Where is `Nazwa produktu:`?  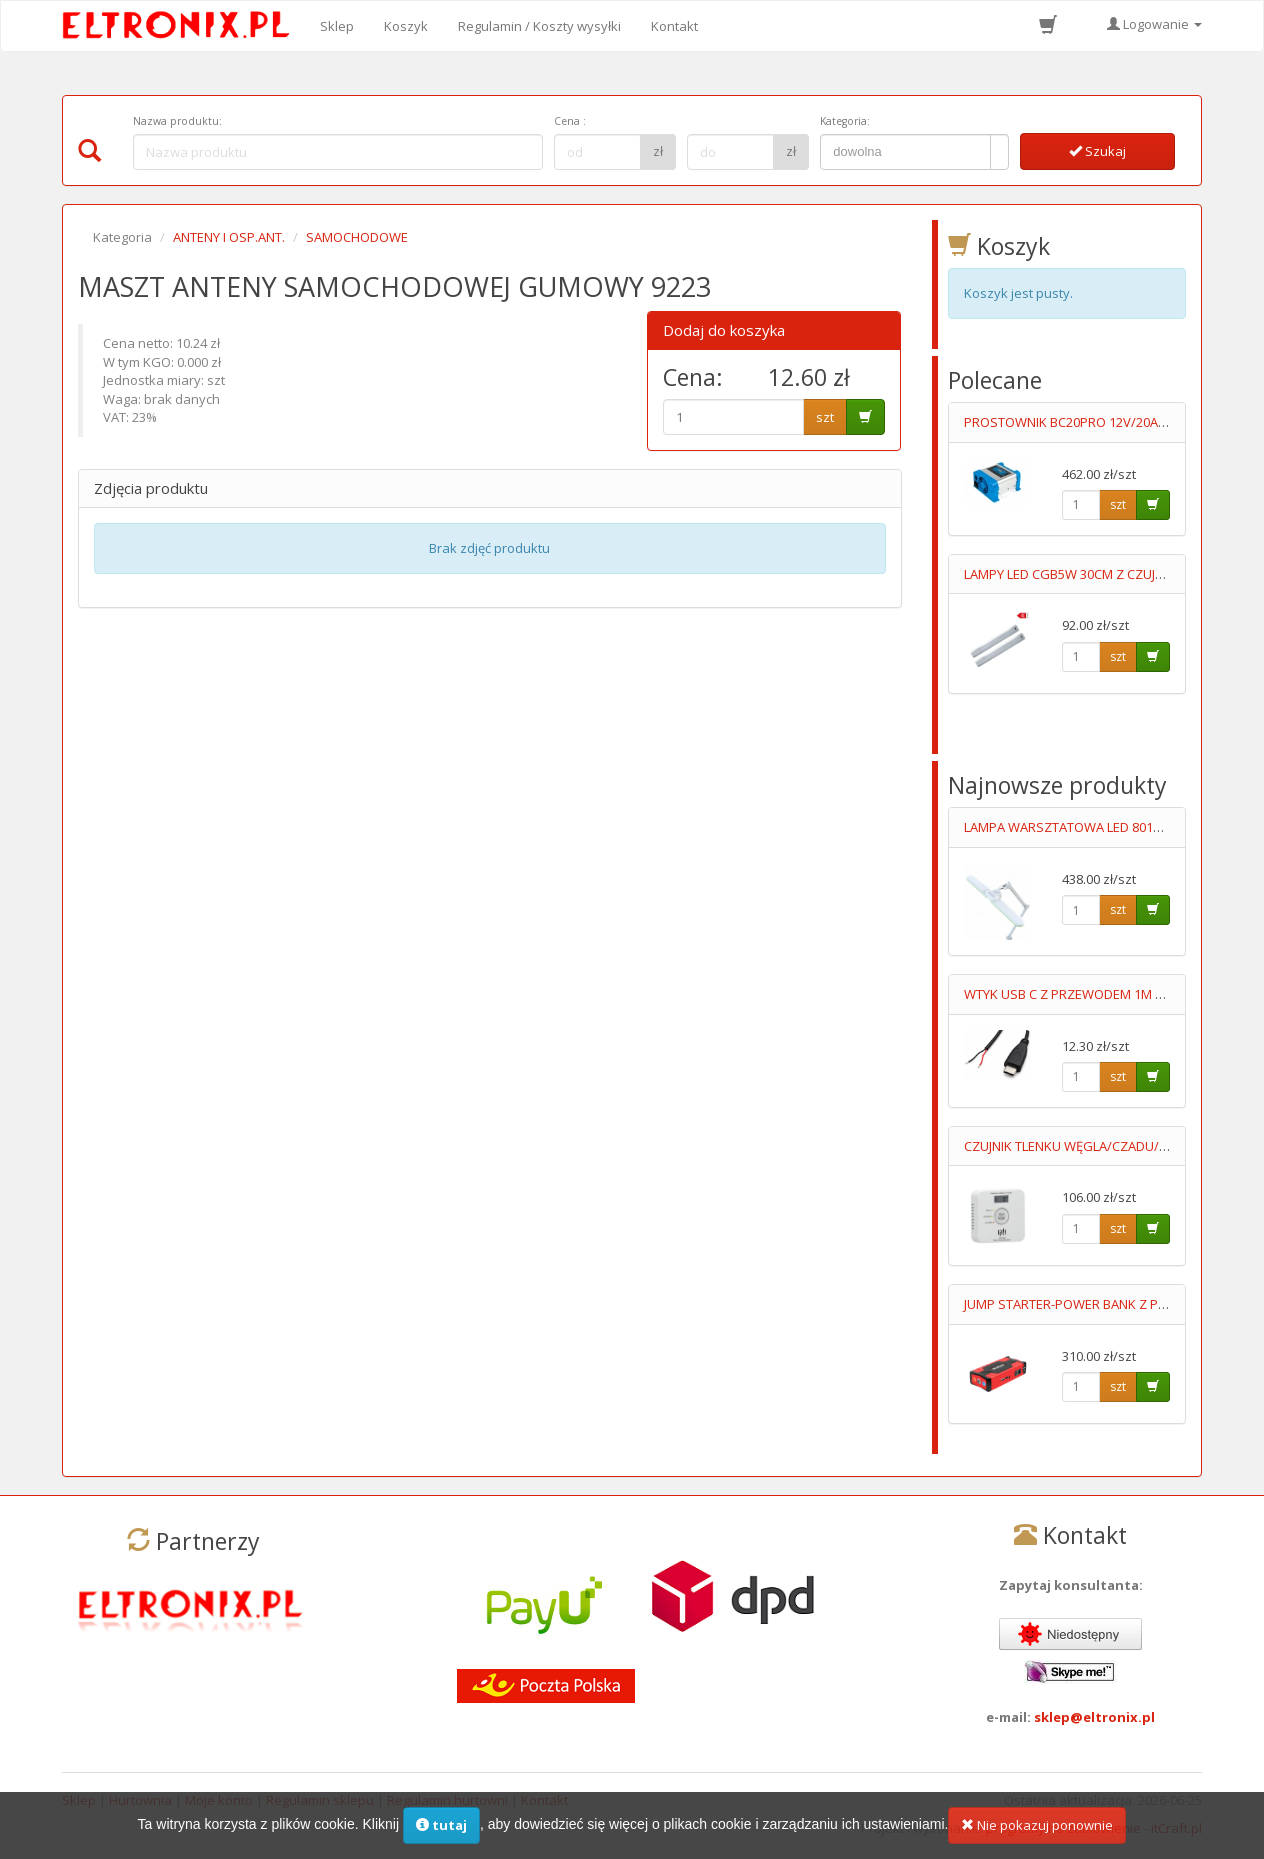
Nazwa produktu: is located at coordinates (177, 121).